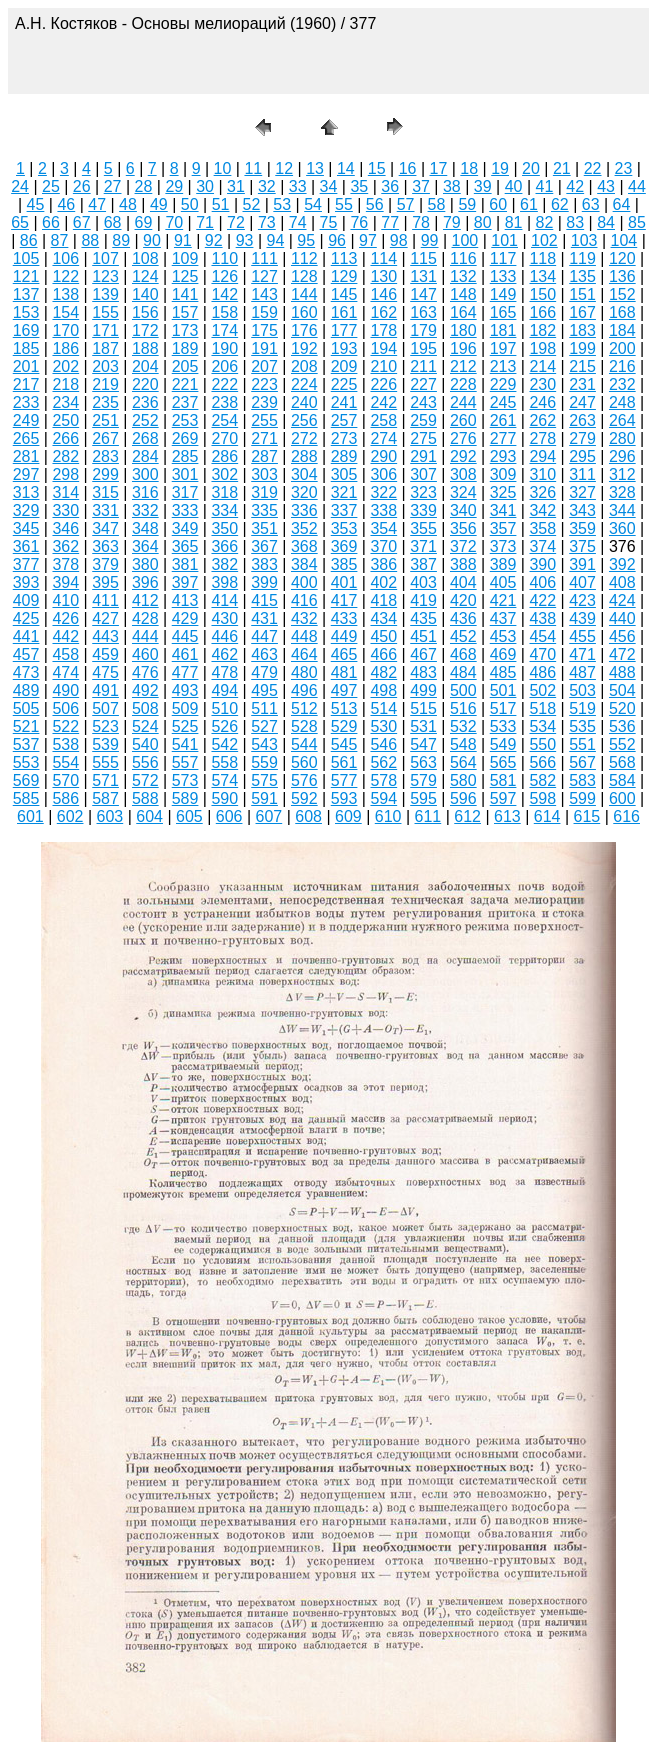 Image resolution: width=657 pixels, height=1758 pixels. Describe the element at coordinates (65, 348) in the screenshot. I see `186` at that location.